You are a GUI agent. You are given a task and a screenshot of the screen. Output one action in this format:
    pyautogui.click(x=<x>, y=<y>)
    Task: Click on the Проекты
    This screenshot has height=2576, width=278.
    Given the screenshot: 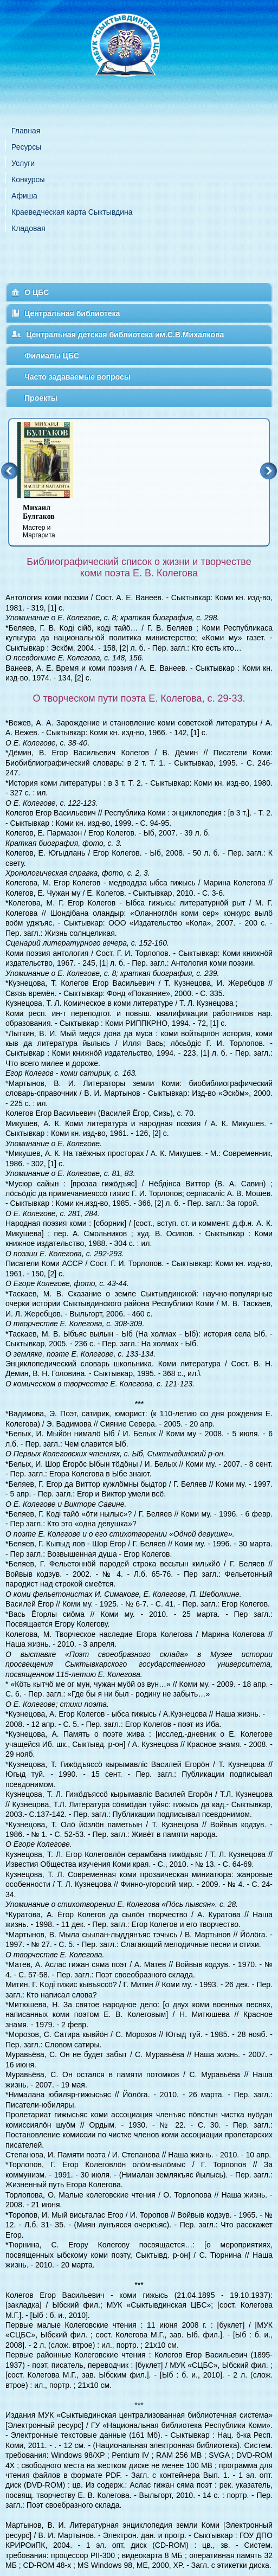 What is the action you would take?
    pyautogui.click(x=40, y=398)
    